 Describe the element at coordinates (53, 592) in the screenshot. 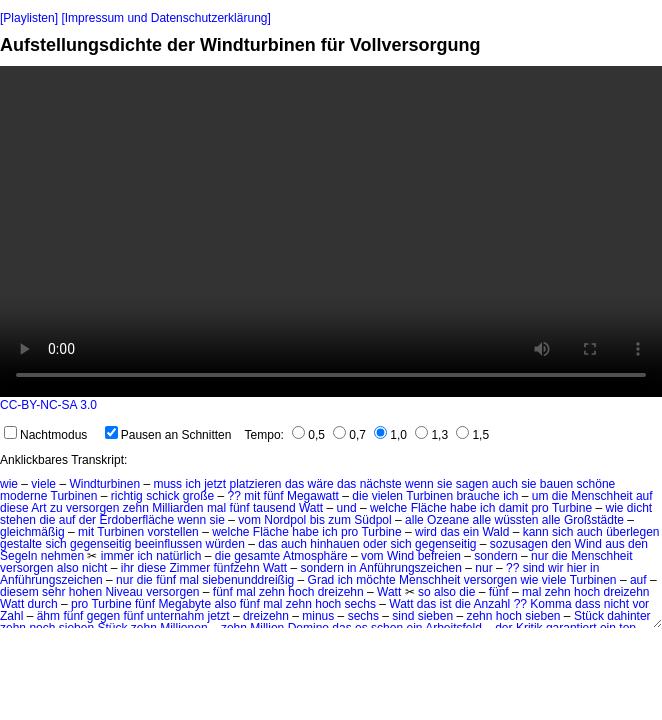

I see `sehr` at that location.